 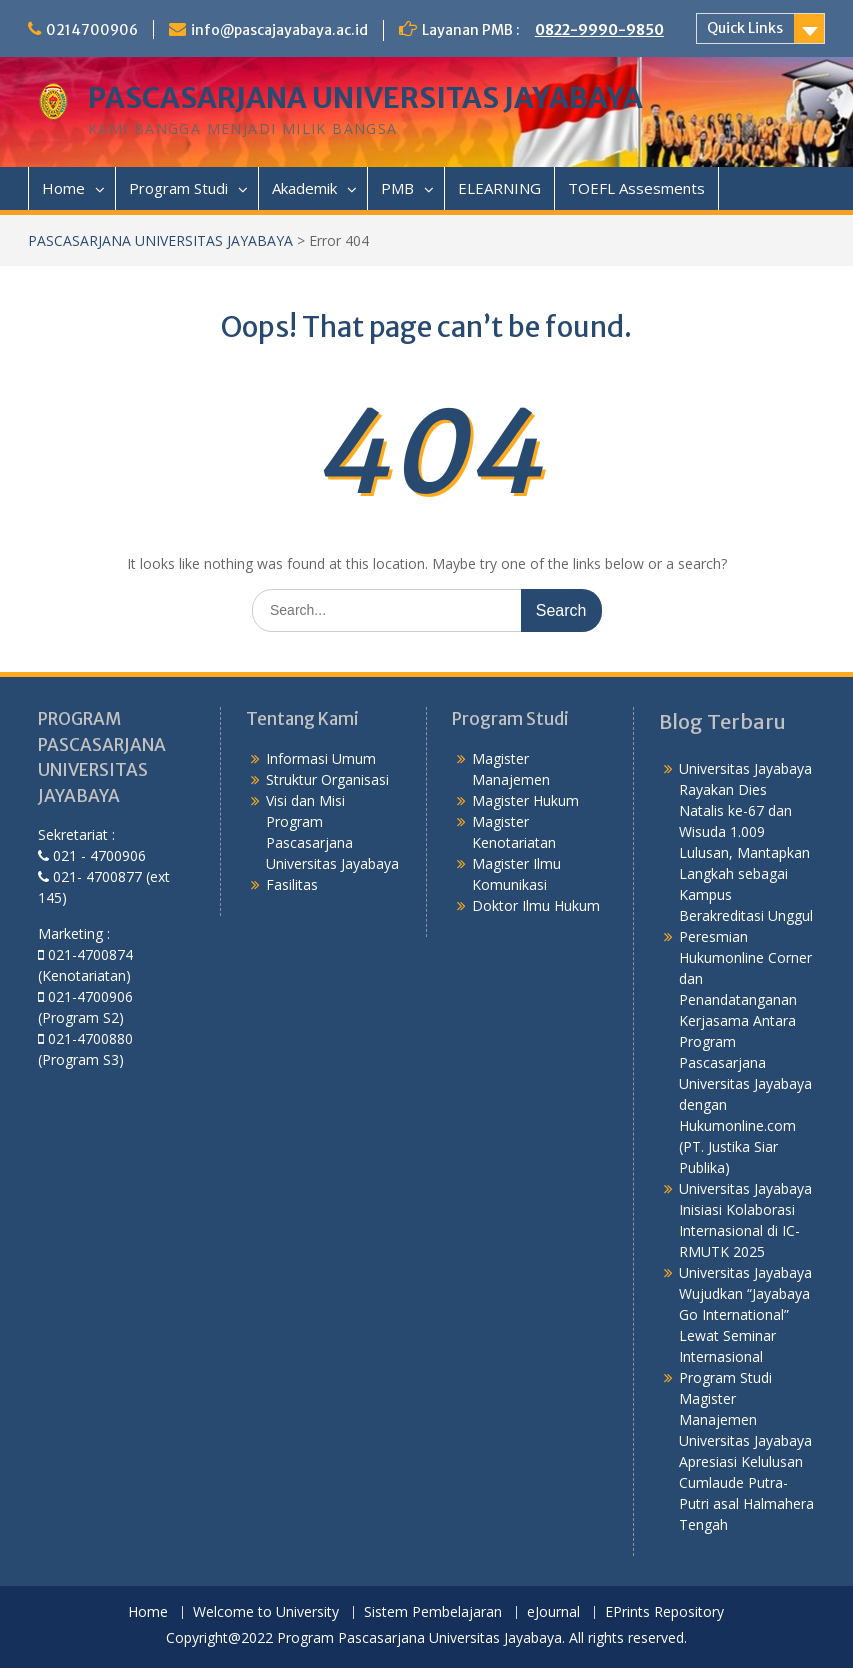 I want to click on Sistem Pembelajaran, so click(x=433, y=1612).